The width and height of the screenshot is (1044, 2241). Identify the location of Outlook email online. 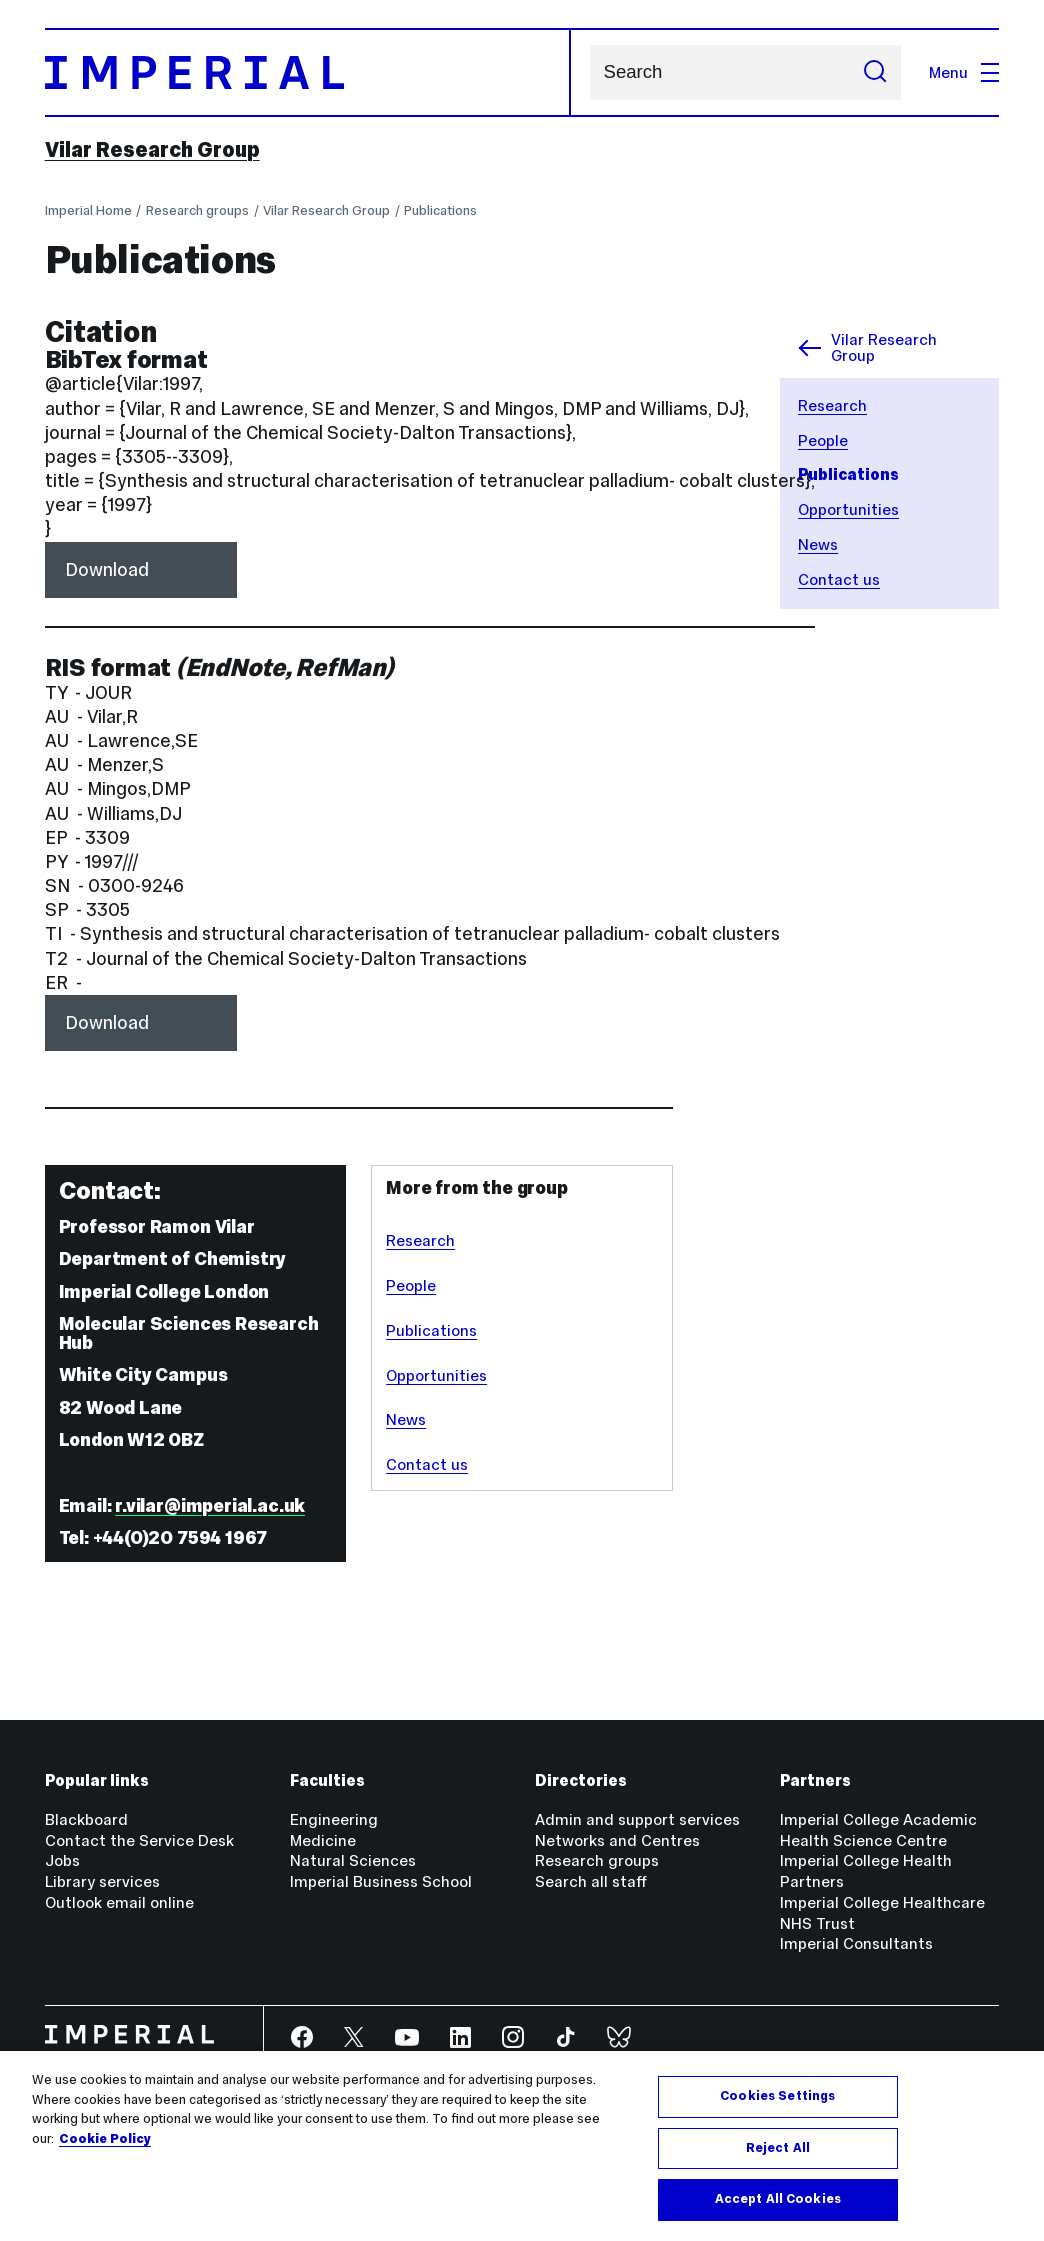
(119, 1902).